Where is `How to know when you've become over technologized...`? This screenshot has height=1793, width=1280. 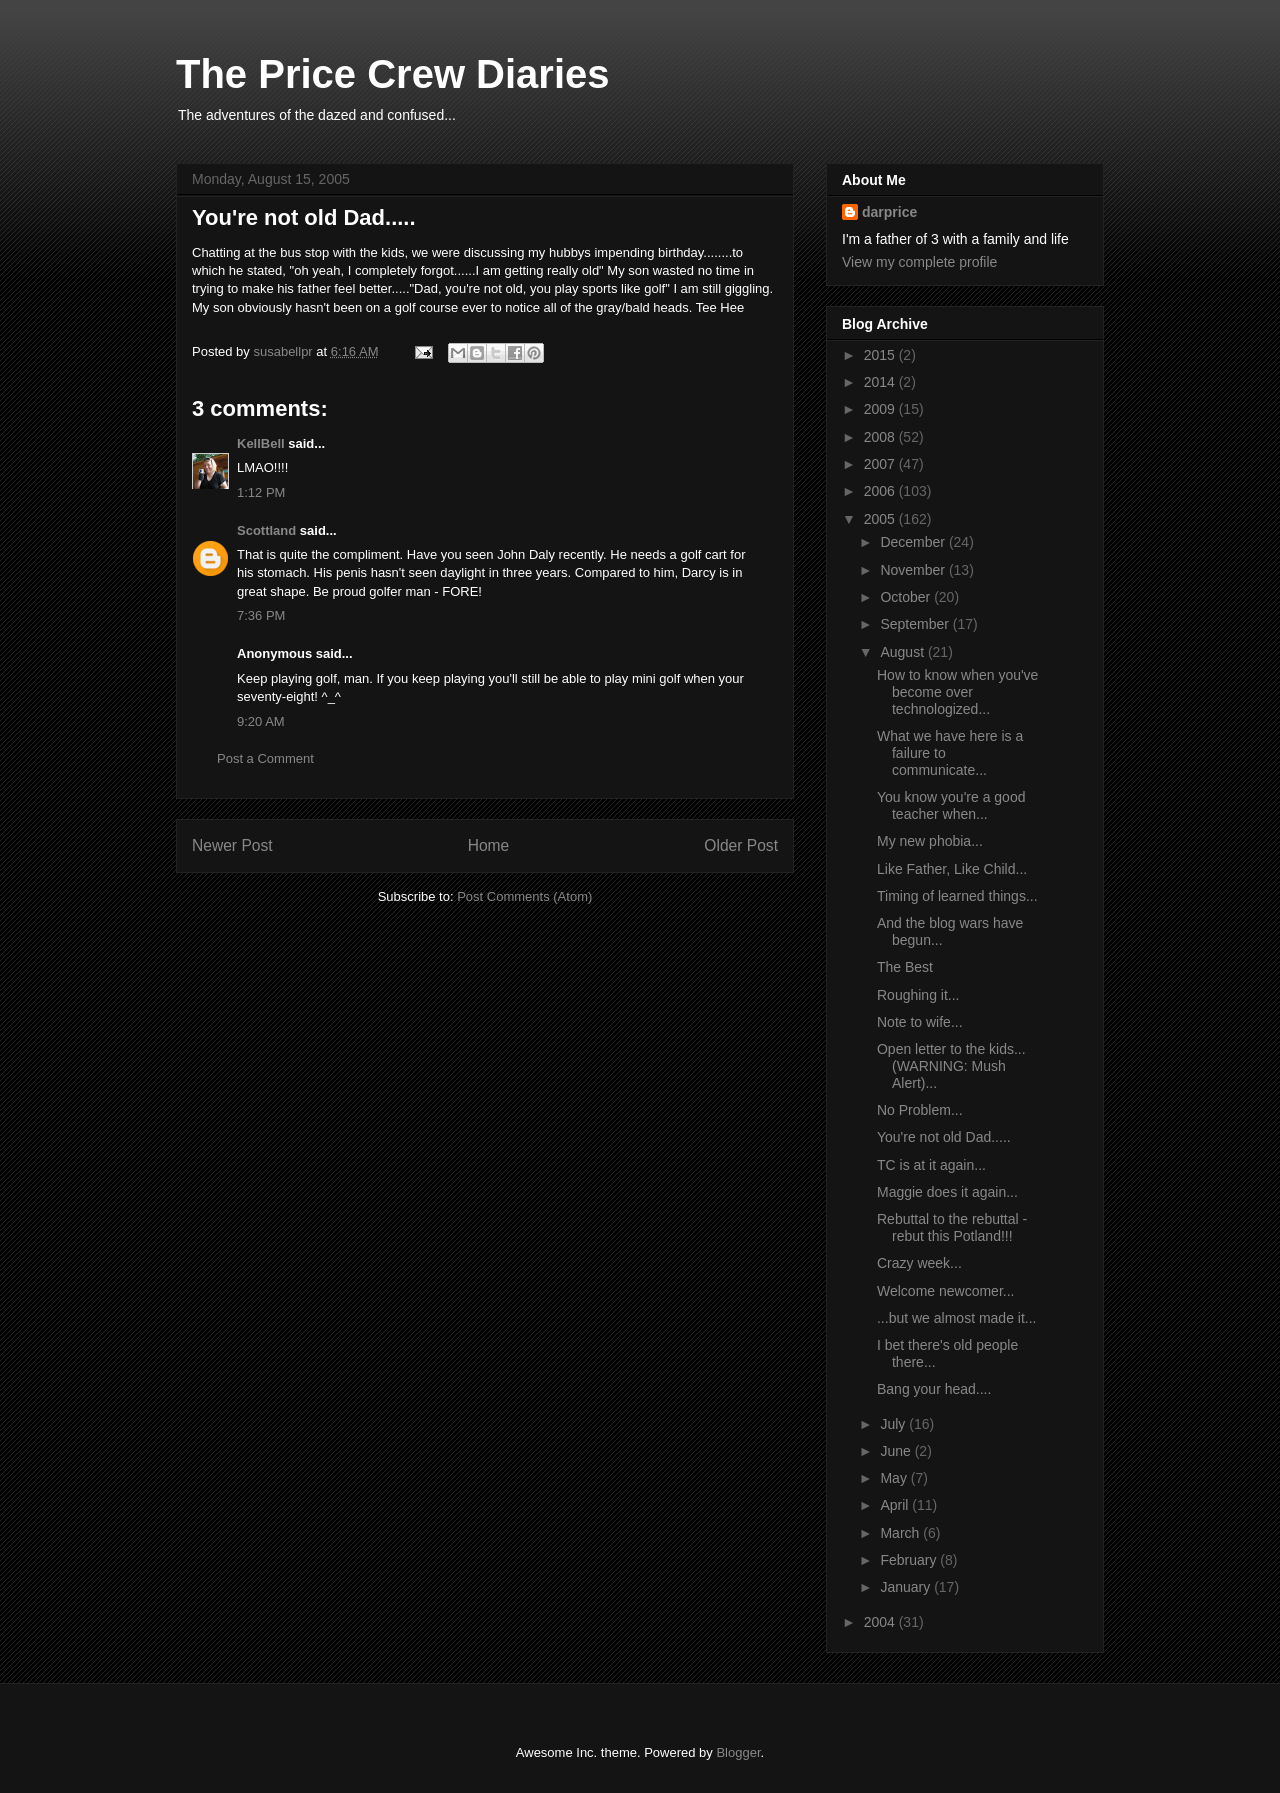 How to know when you've become over technologized... is located at coordinates (957, 692).